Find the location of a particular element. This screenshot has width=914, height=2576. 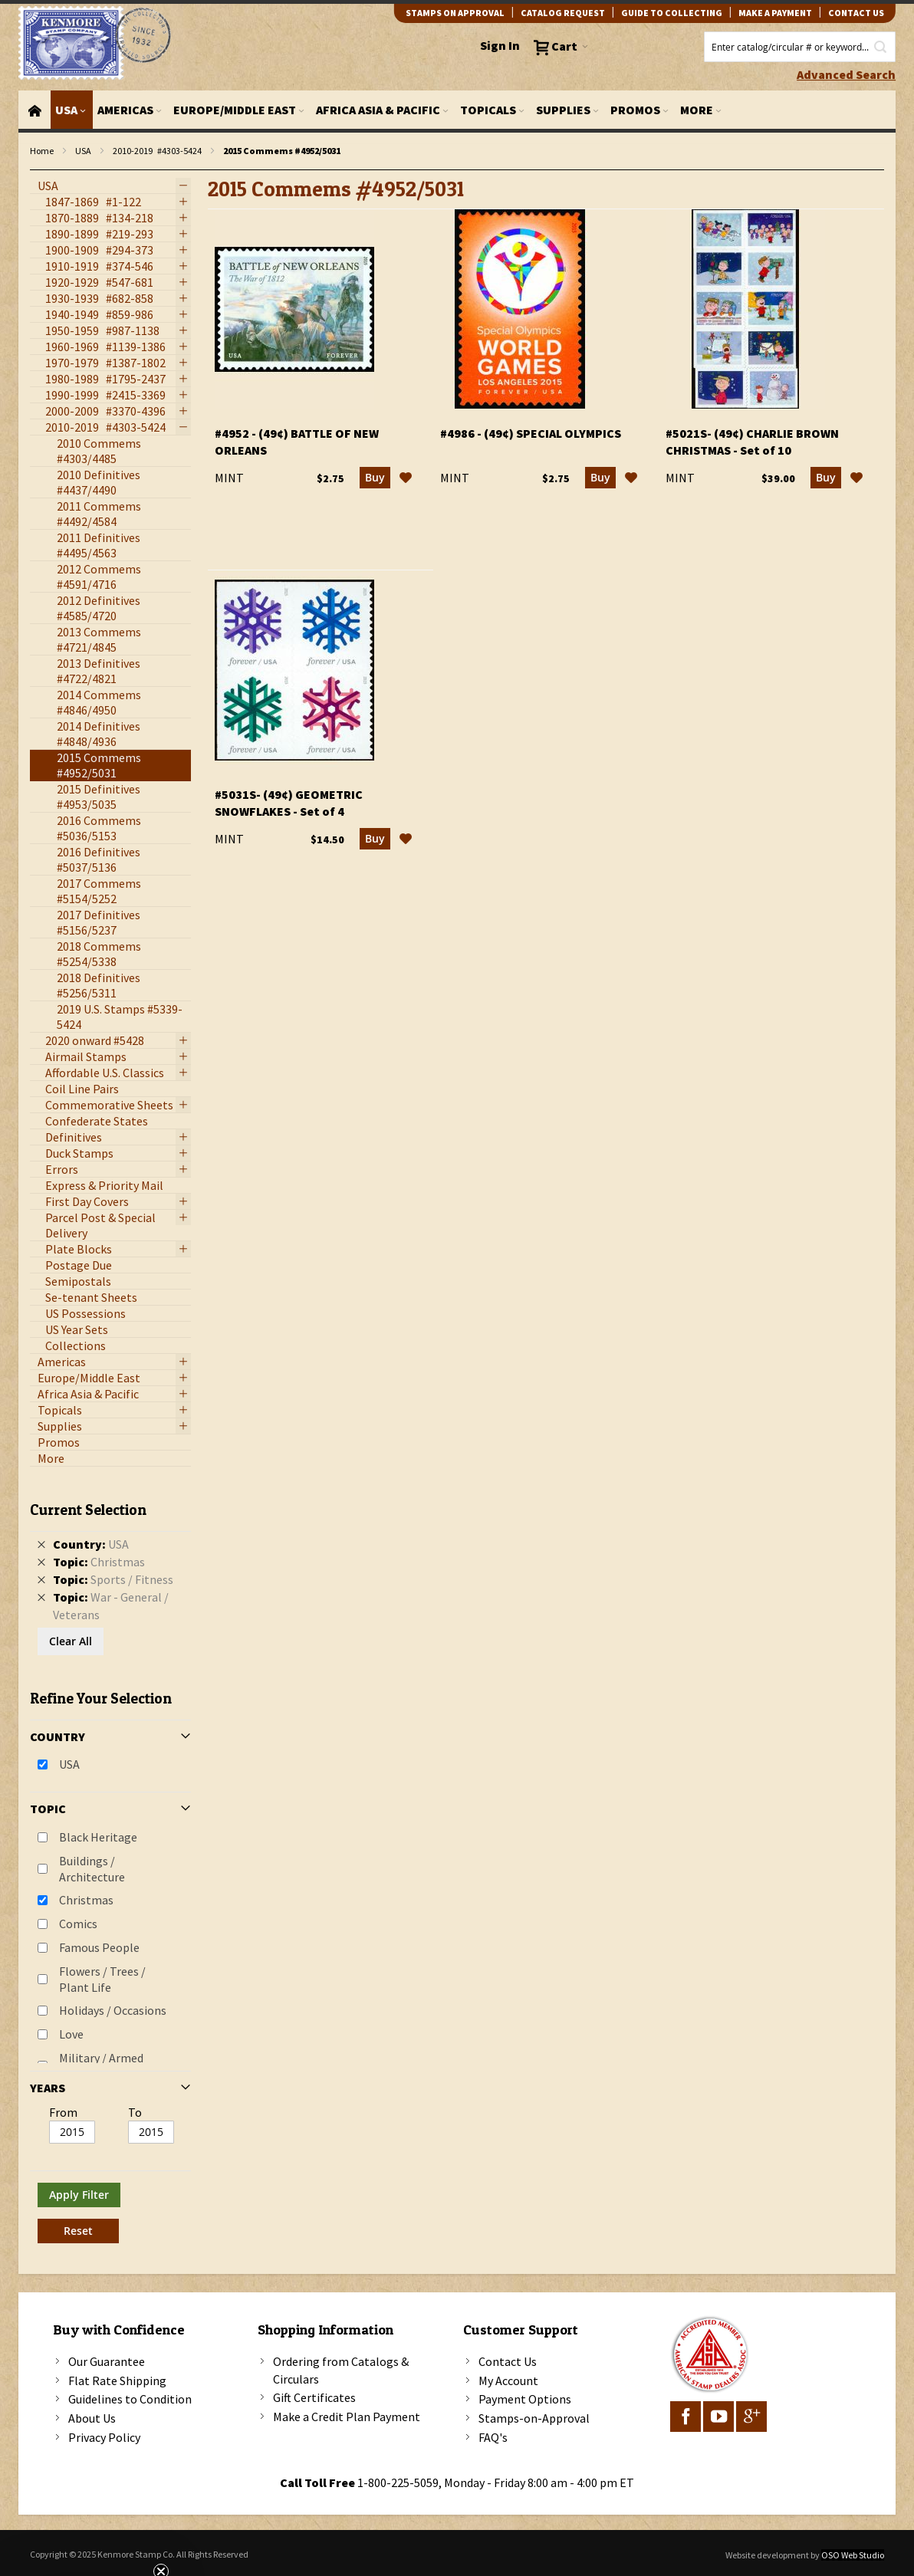

Flowers / Trees / Plant Life is located at coordinates (102, 1979).